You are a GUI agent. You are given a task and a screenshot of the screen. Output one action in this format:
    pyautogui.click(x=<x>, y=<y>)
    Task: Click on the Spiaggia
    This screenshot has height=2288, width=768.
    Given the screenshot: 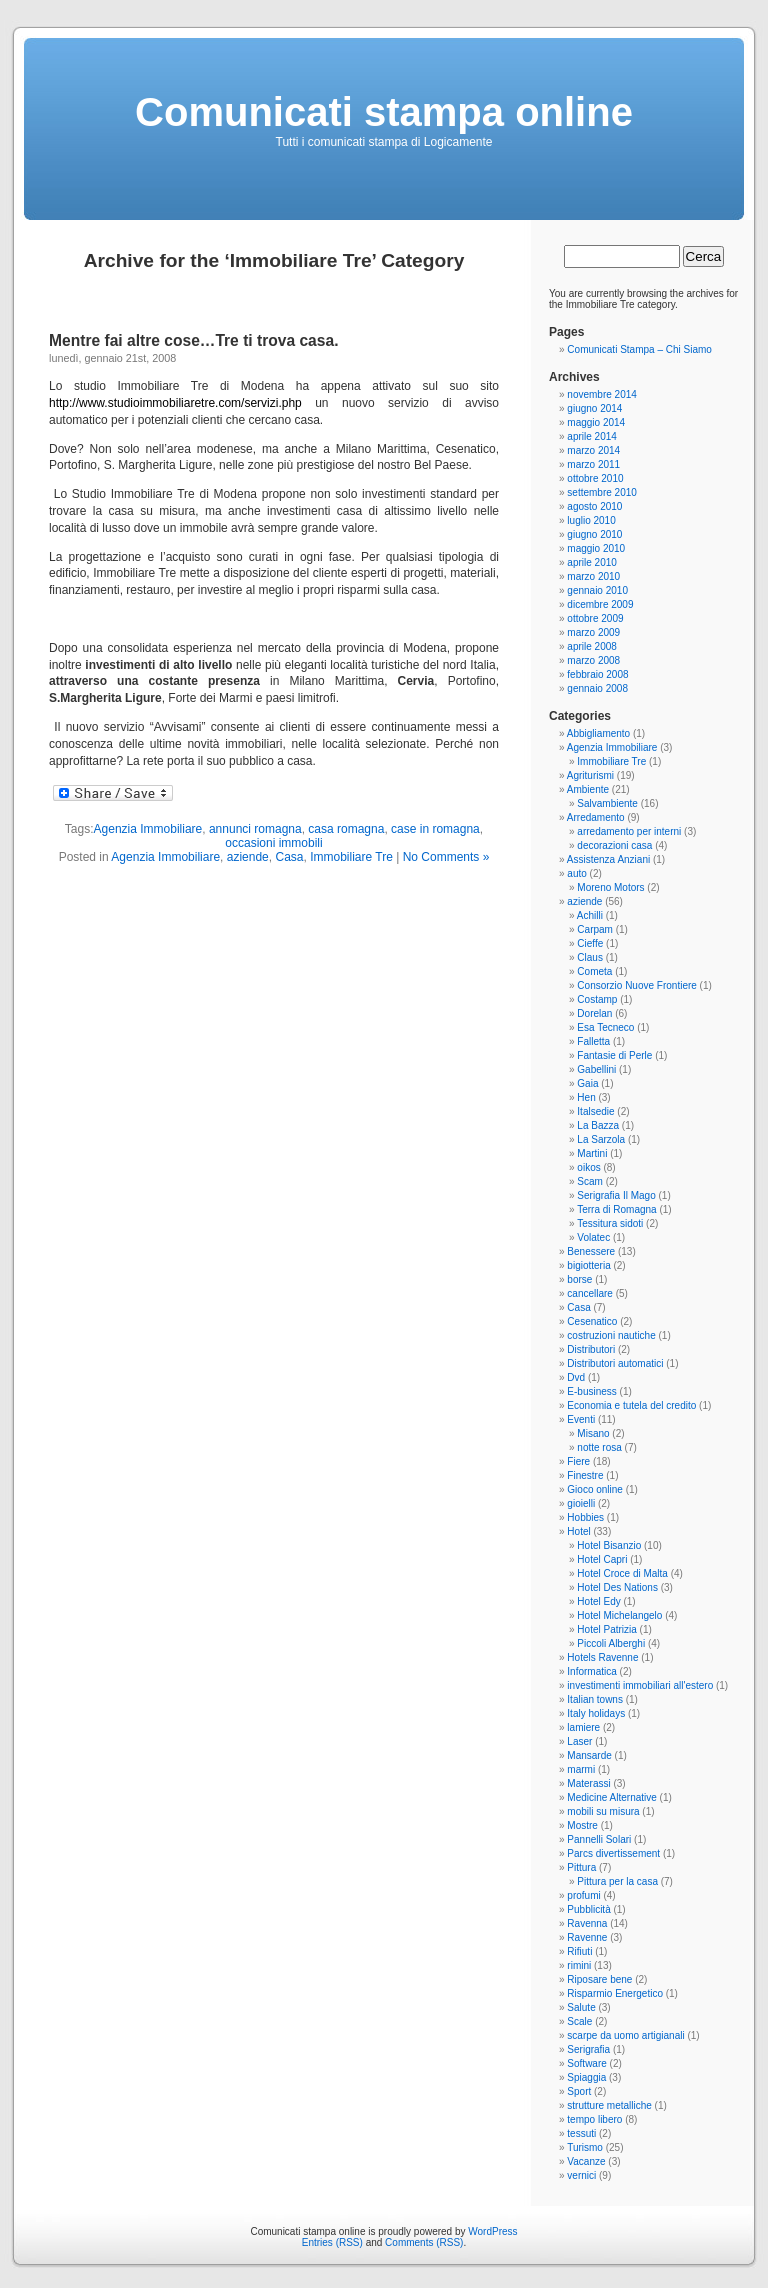 What is the action you would take?
    pyautogui.click(x=586, y=2077)
    